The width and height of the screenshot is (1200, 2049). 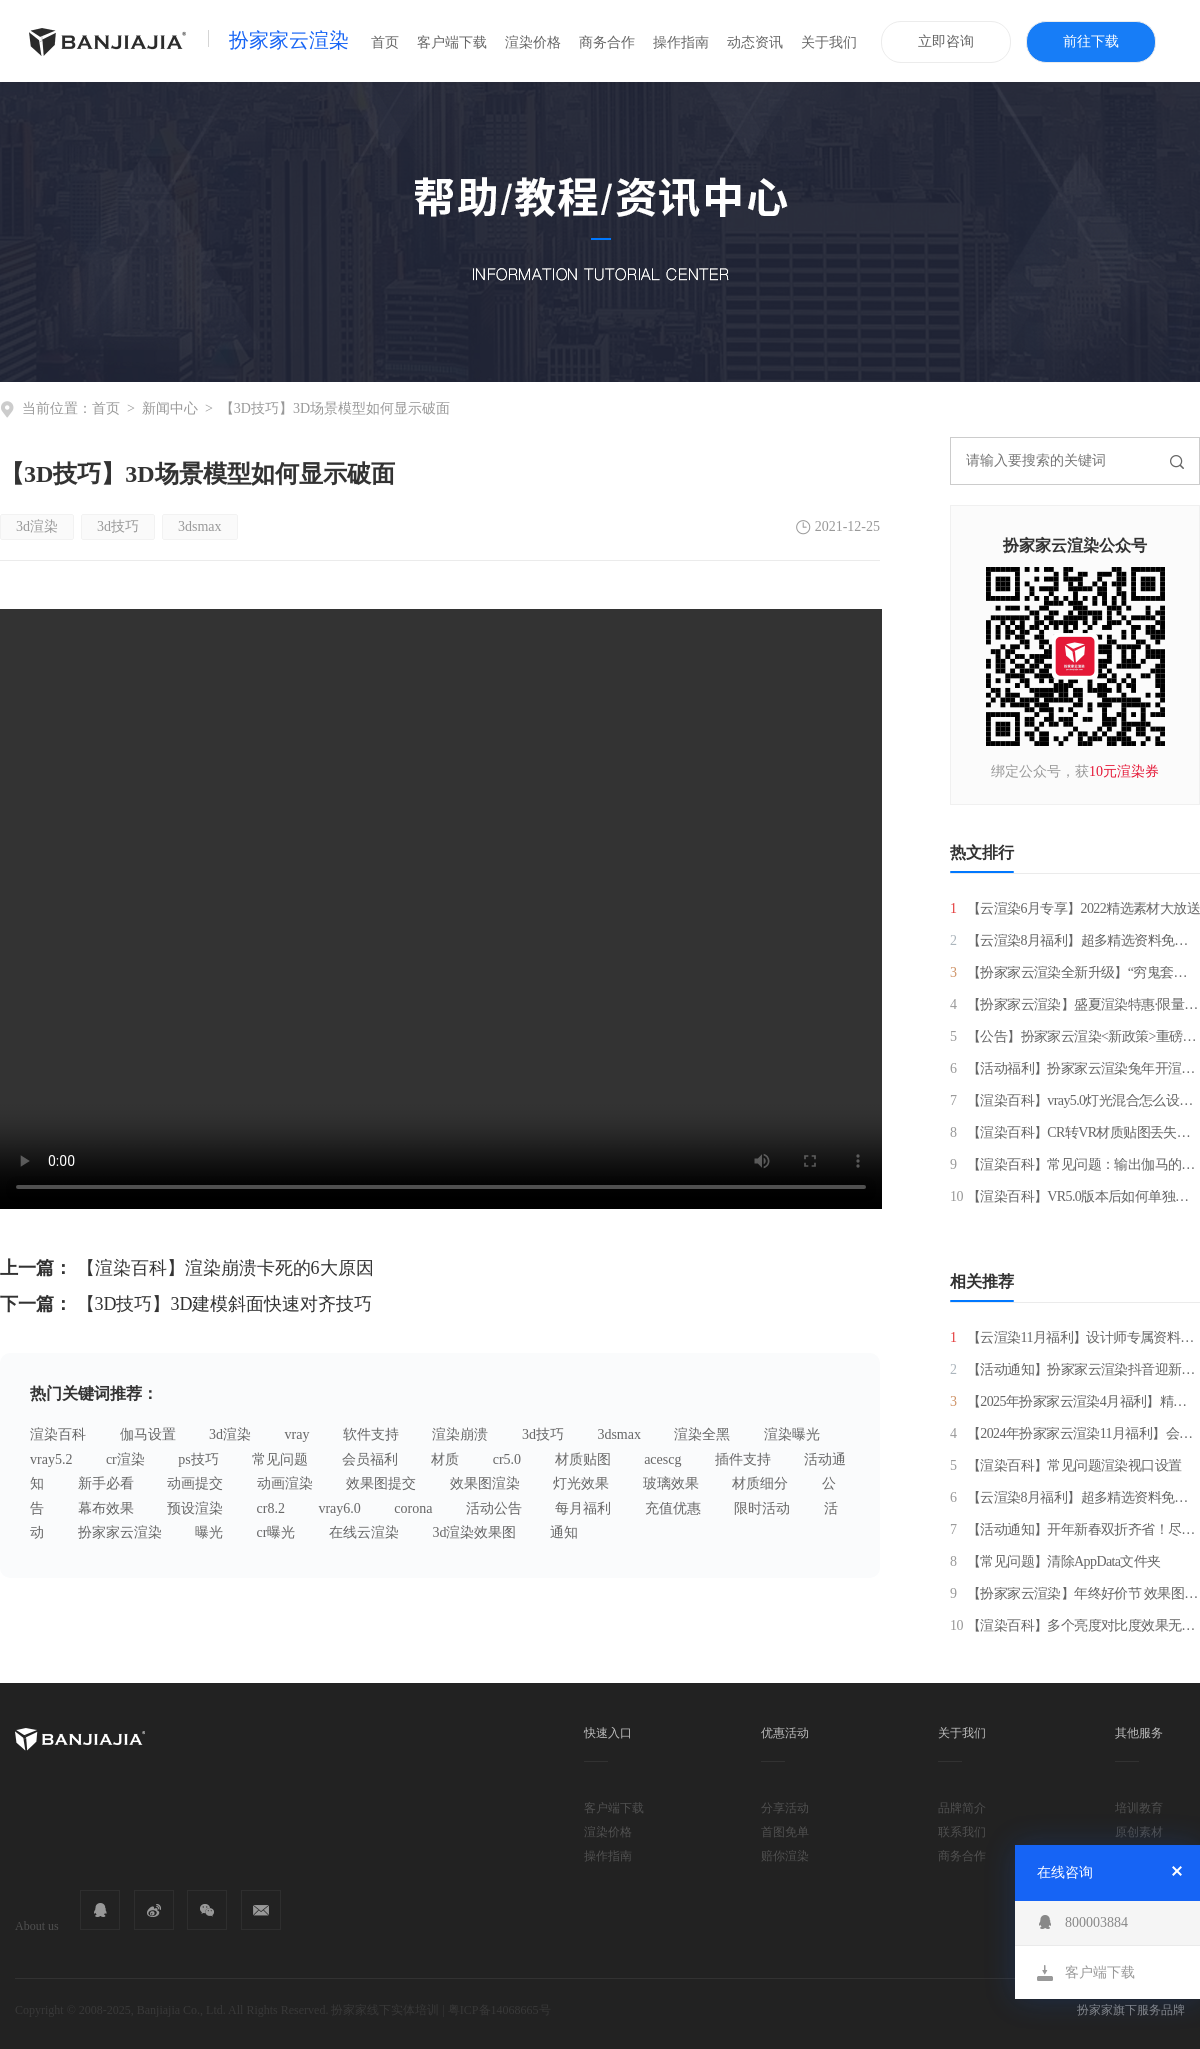 I want to click on 【3D技巧】3D建模斜面快速对齐技巧, so click(x=225, y=1304).